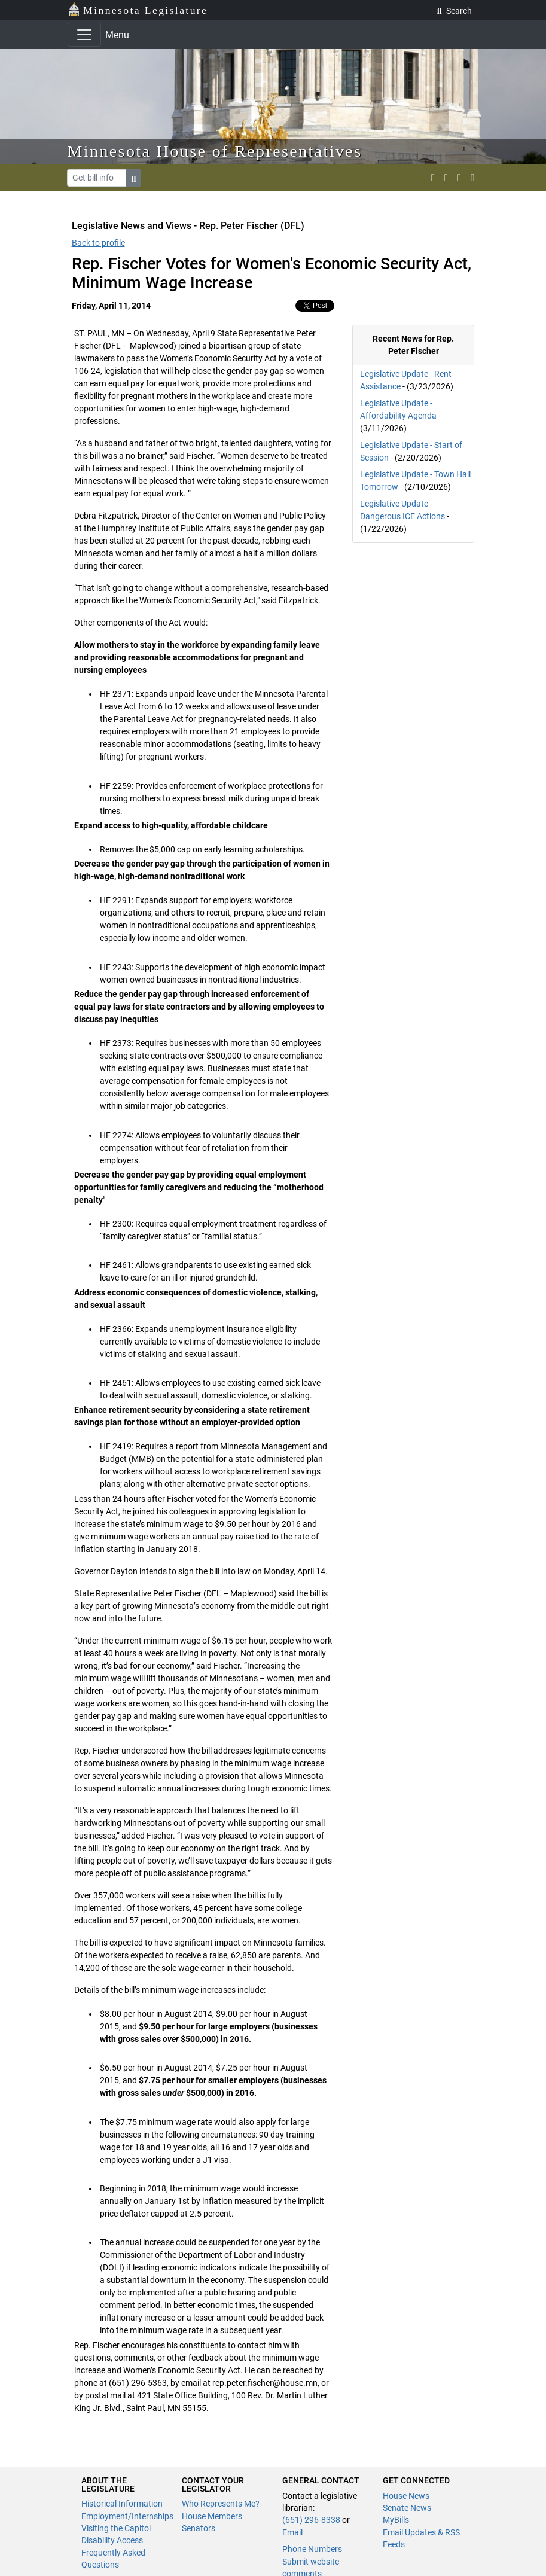 This screenshot has height=2576, width=546. I want to click on Senate News, so click(407, 2508).